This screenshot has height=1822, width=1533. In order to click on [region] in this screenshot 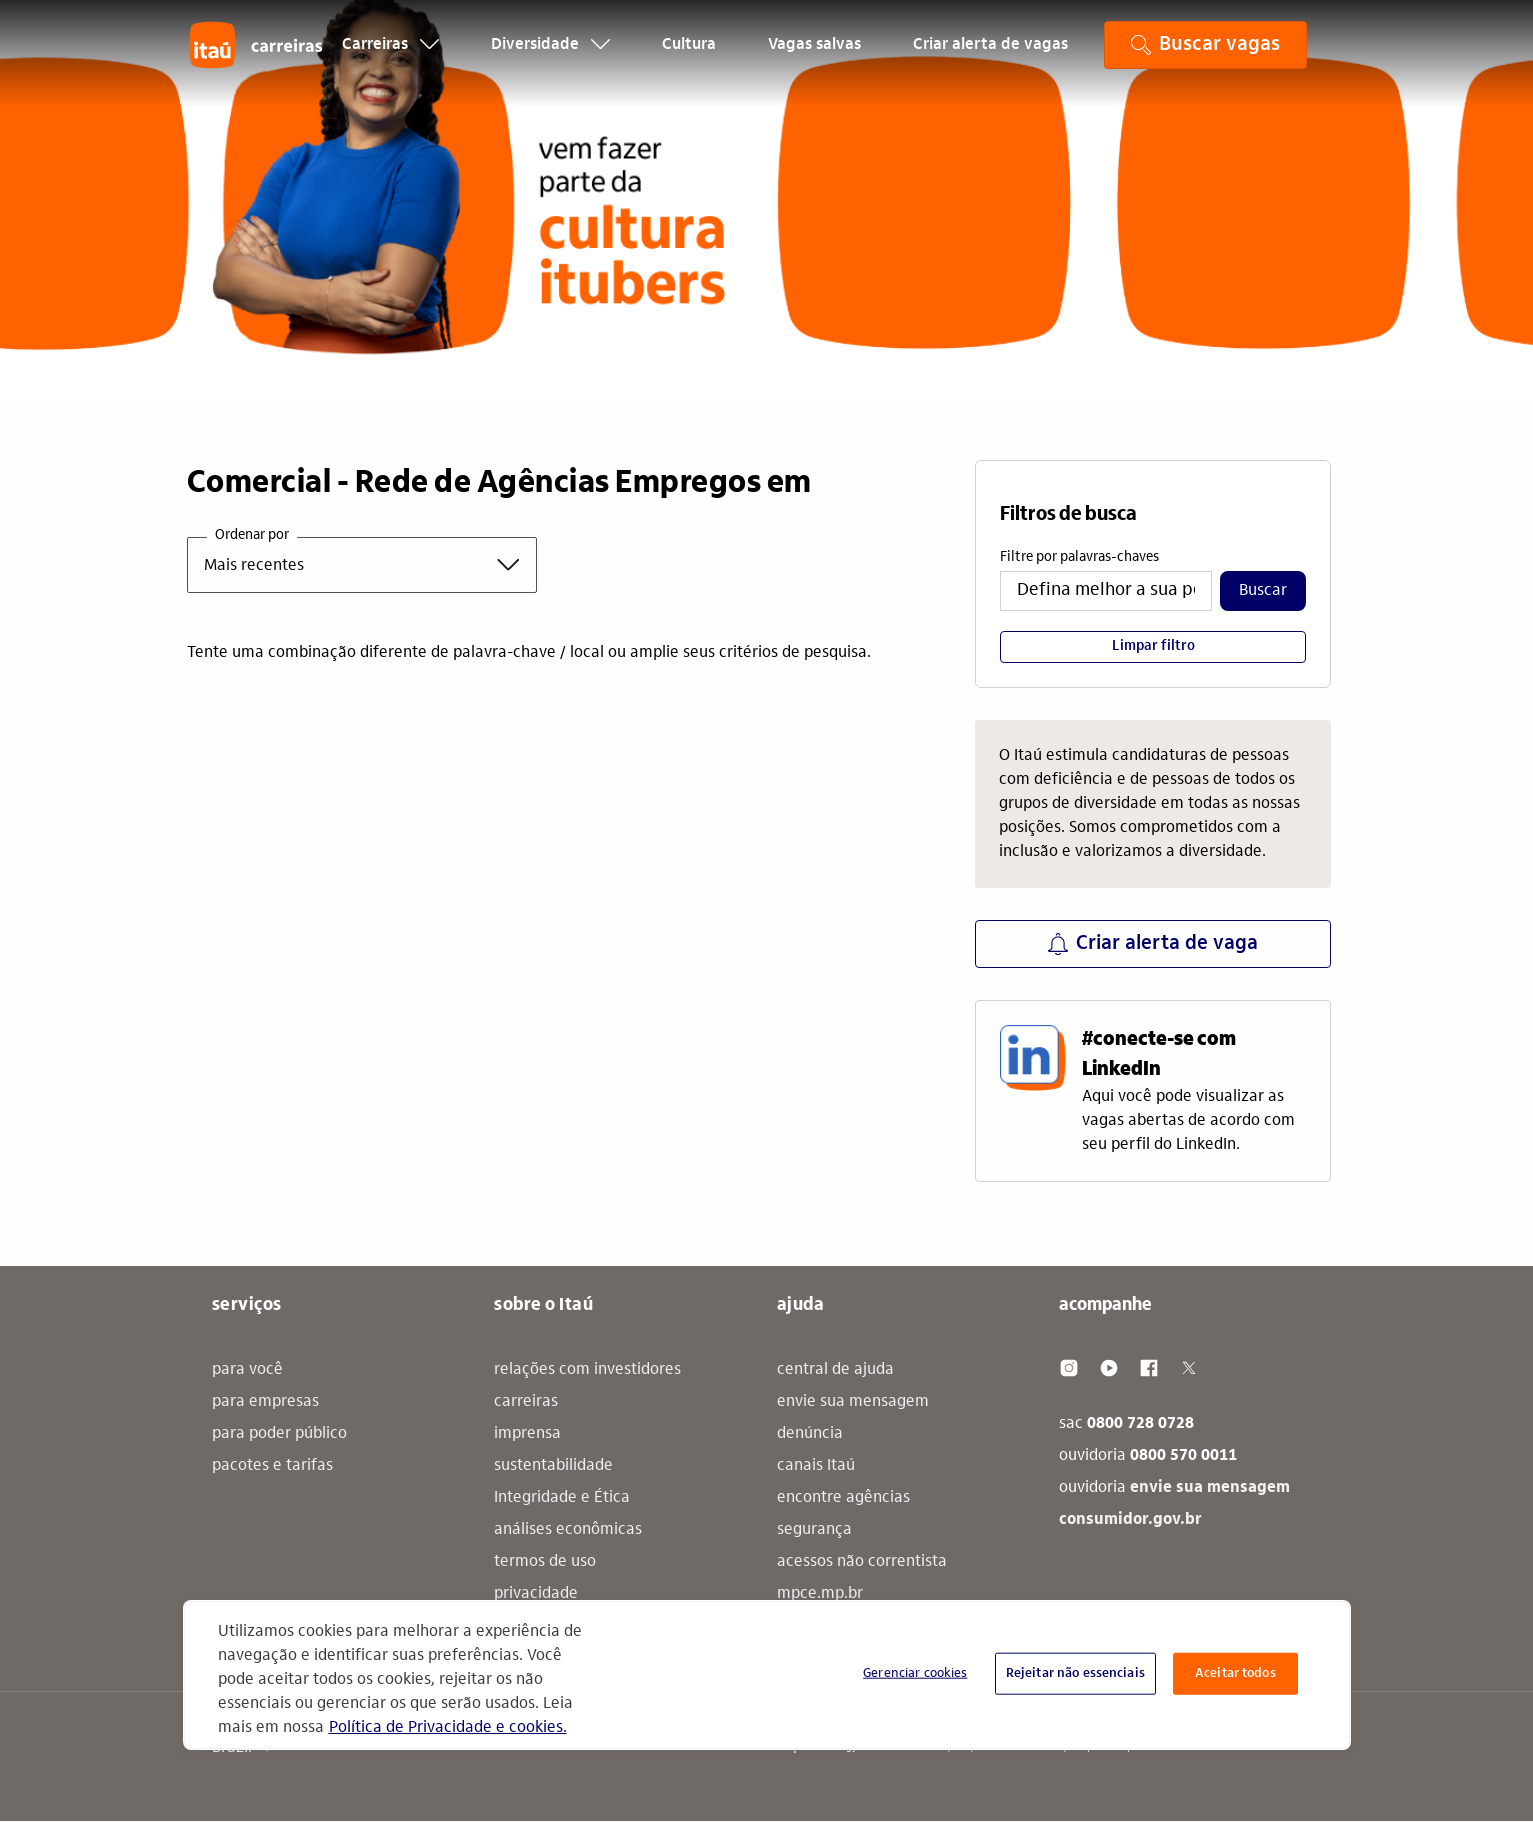, I will do `click(767, 1675)`.